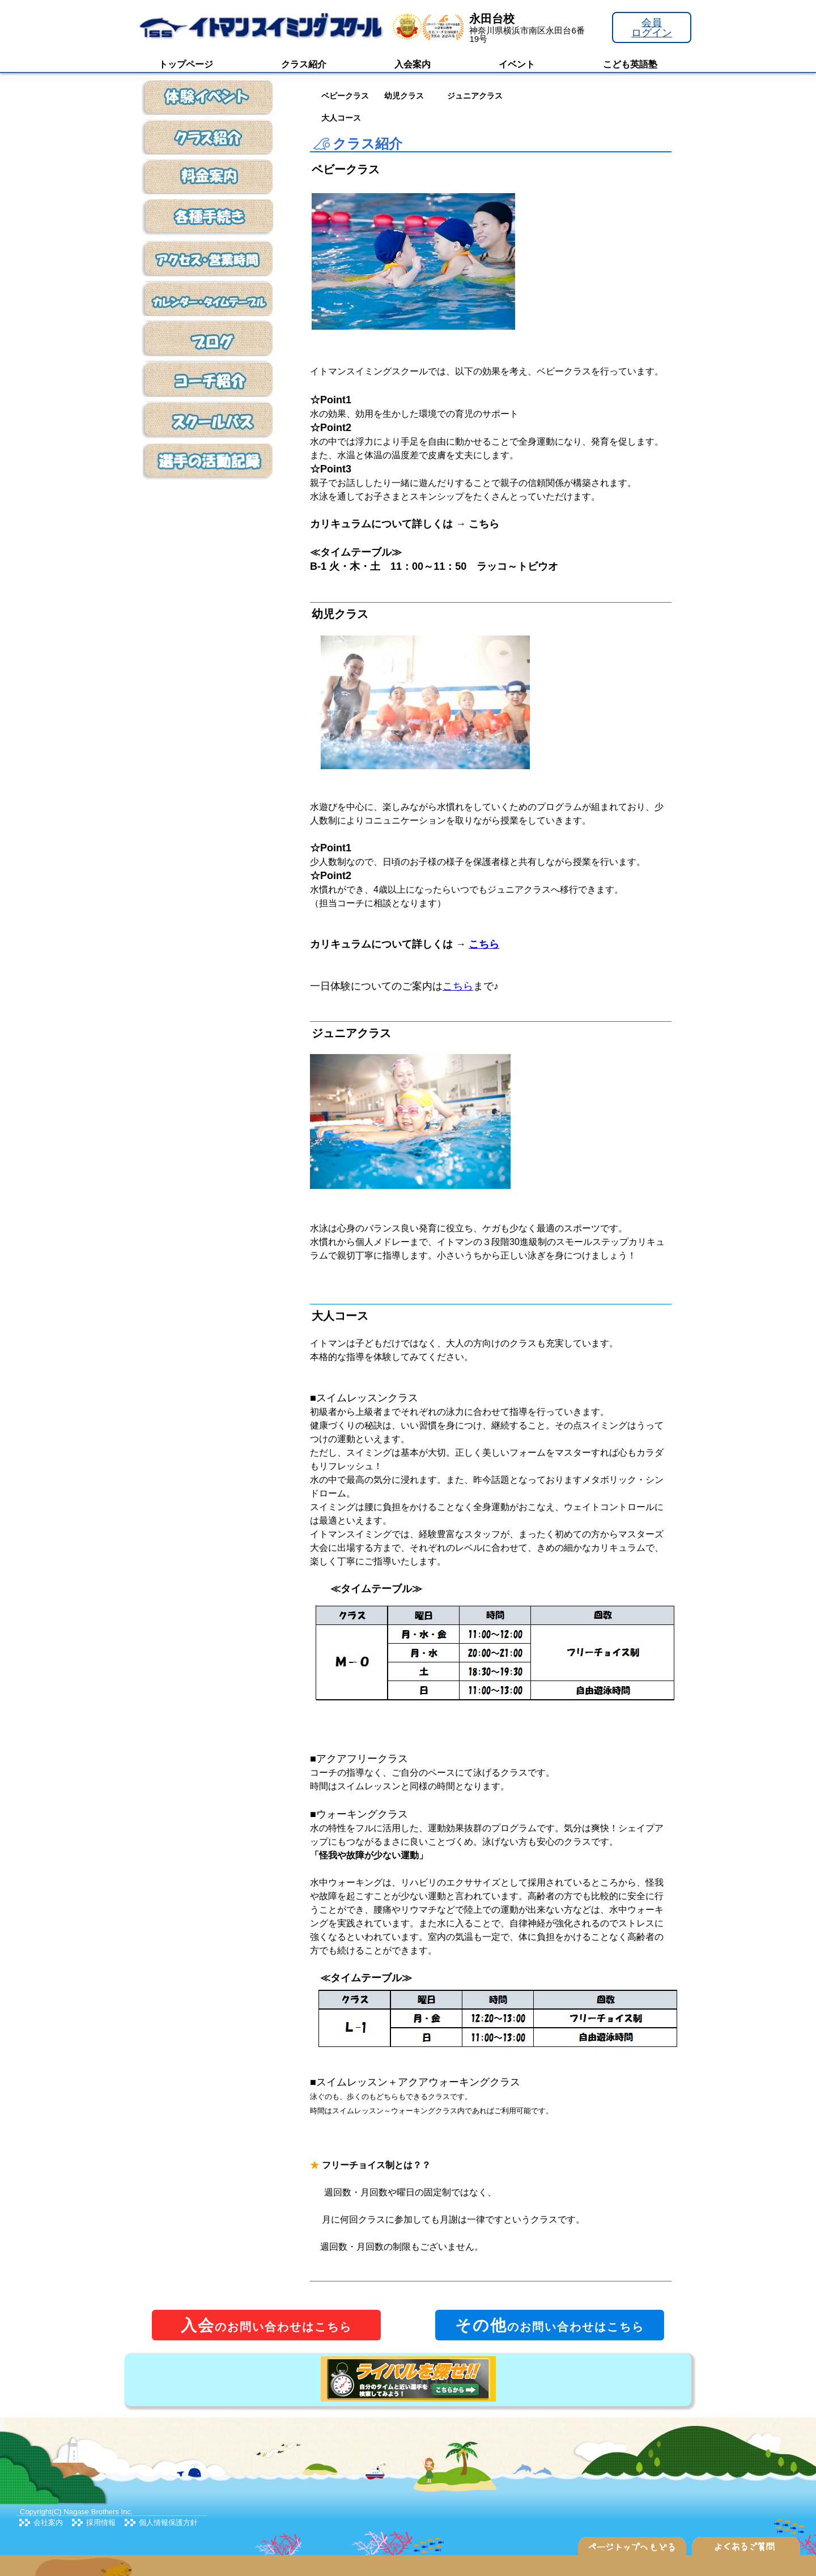  What do you see at coordinates (404, 95) in the screenshot?
I see `幼児クラス` at bounding box center [404, 95].